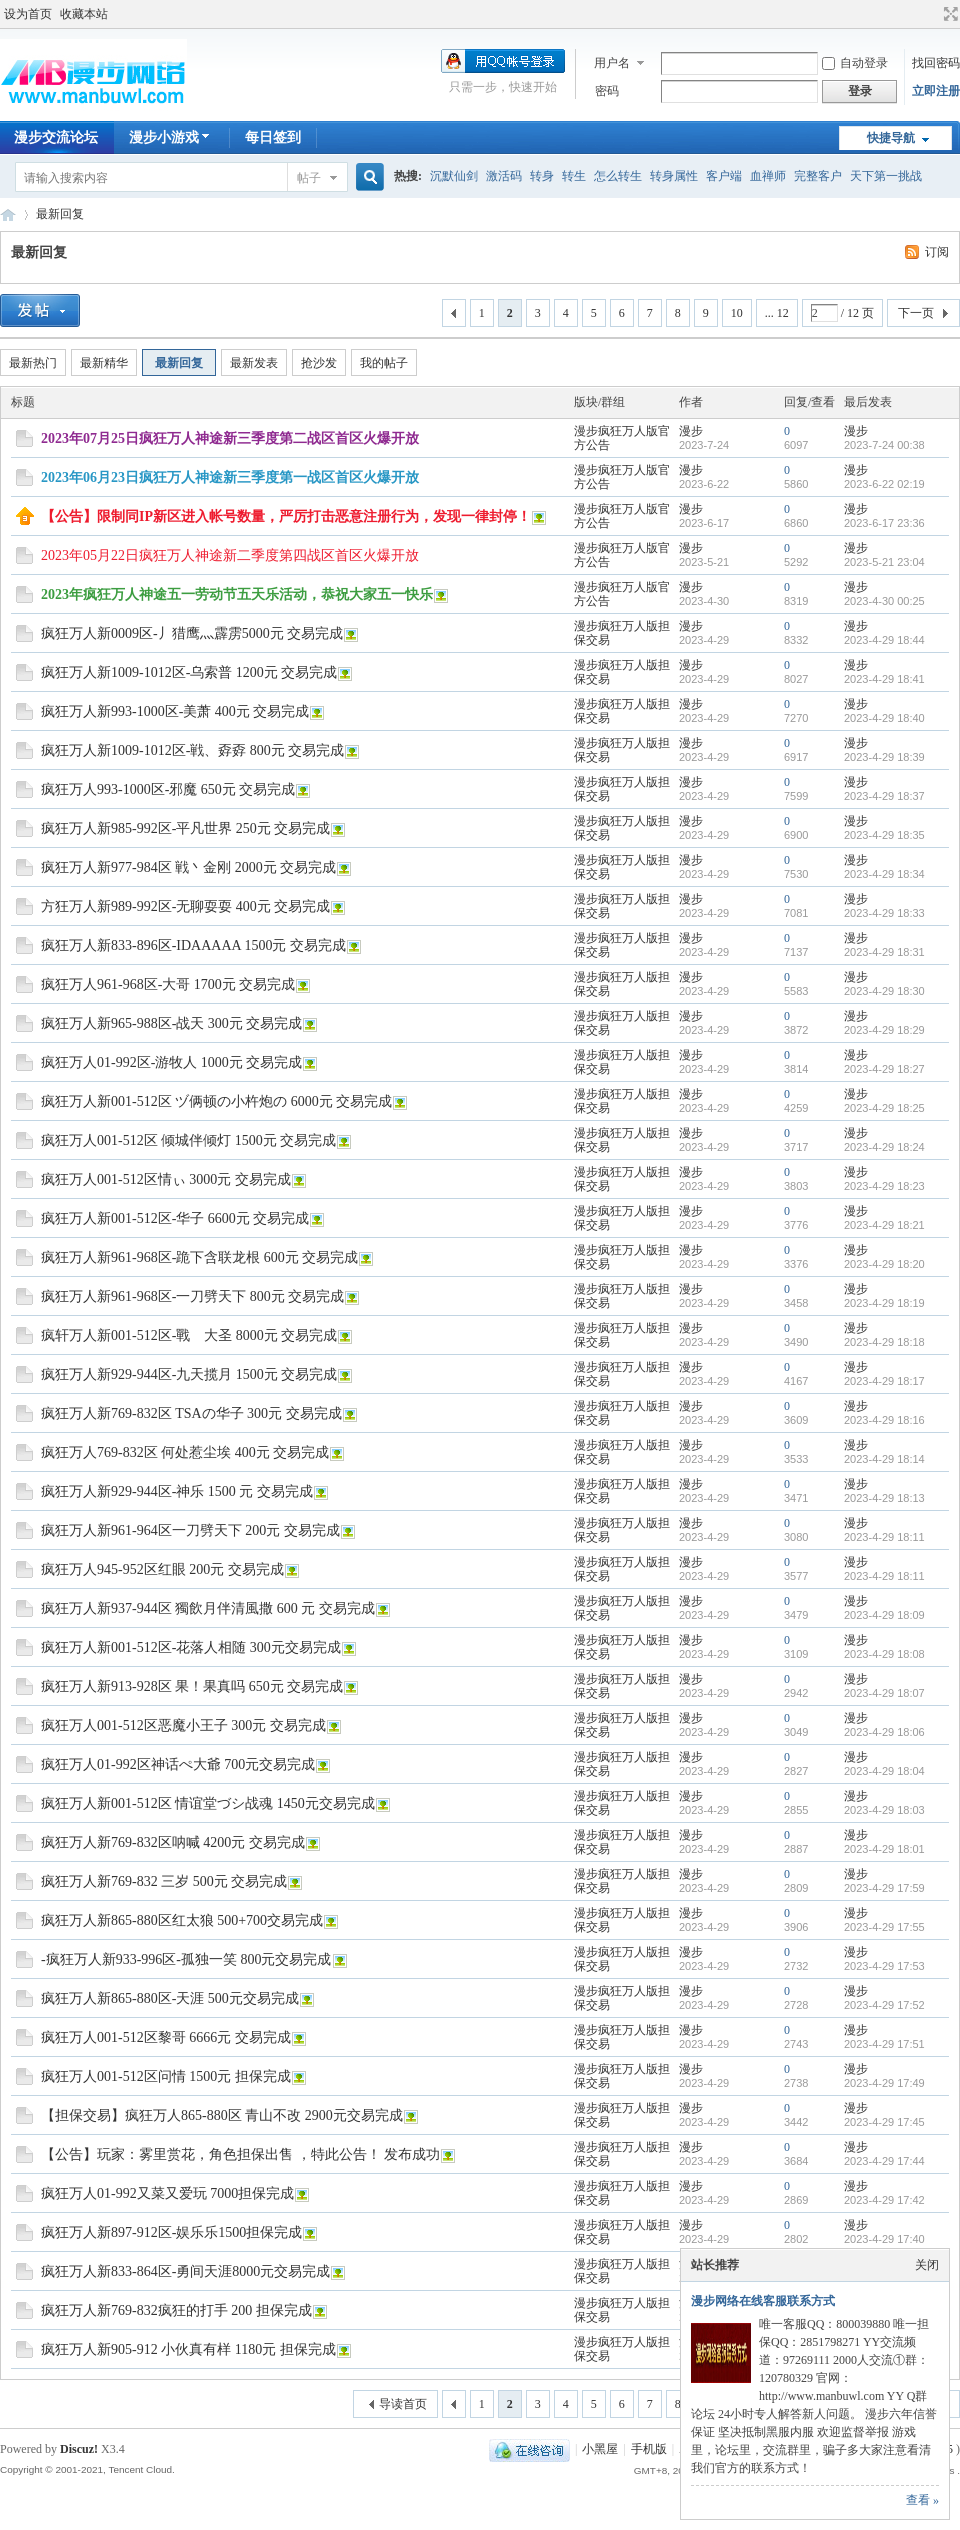 This screenshot has height=2530, width=960. What do you see at coordinates (193, 945) in the screenshot?
I see `疯狂万人新833-896区-IDAAAAA 1500元 交易完成` at bounding box center [193, 945].